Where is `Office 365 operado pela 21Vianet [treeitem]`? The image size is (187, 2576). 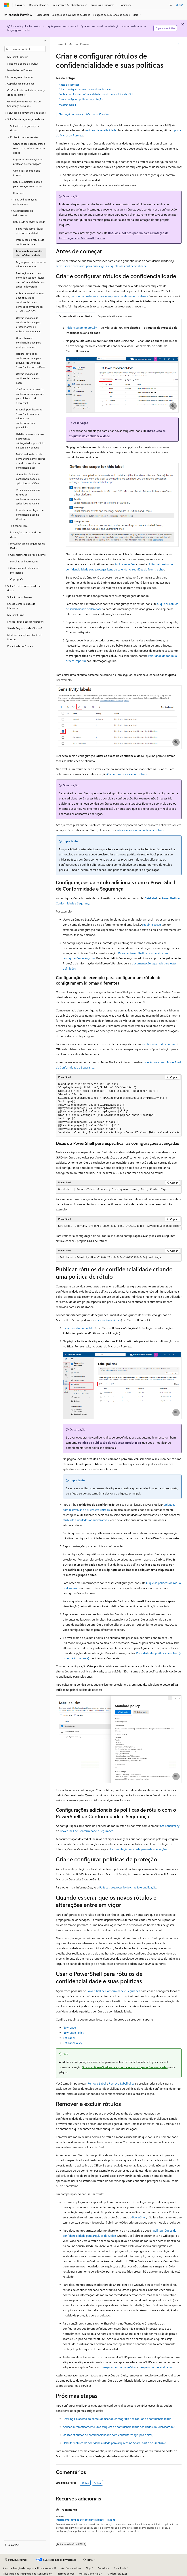 Office 365 operado pela 21Vianet [treeitem] is located at coordinates (26, 173).